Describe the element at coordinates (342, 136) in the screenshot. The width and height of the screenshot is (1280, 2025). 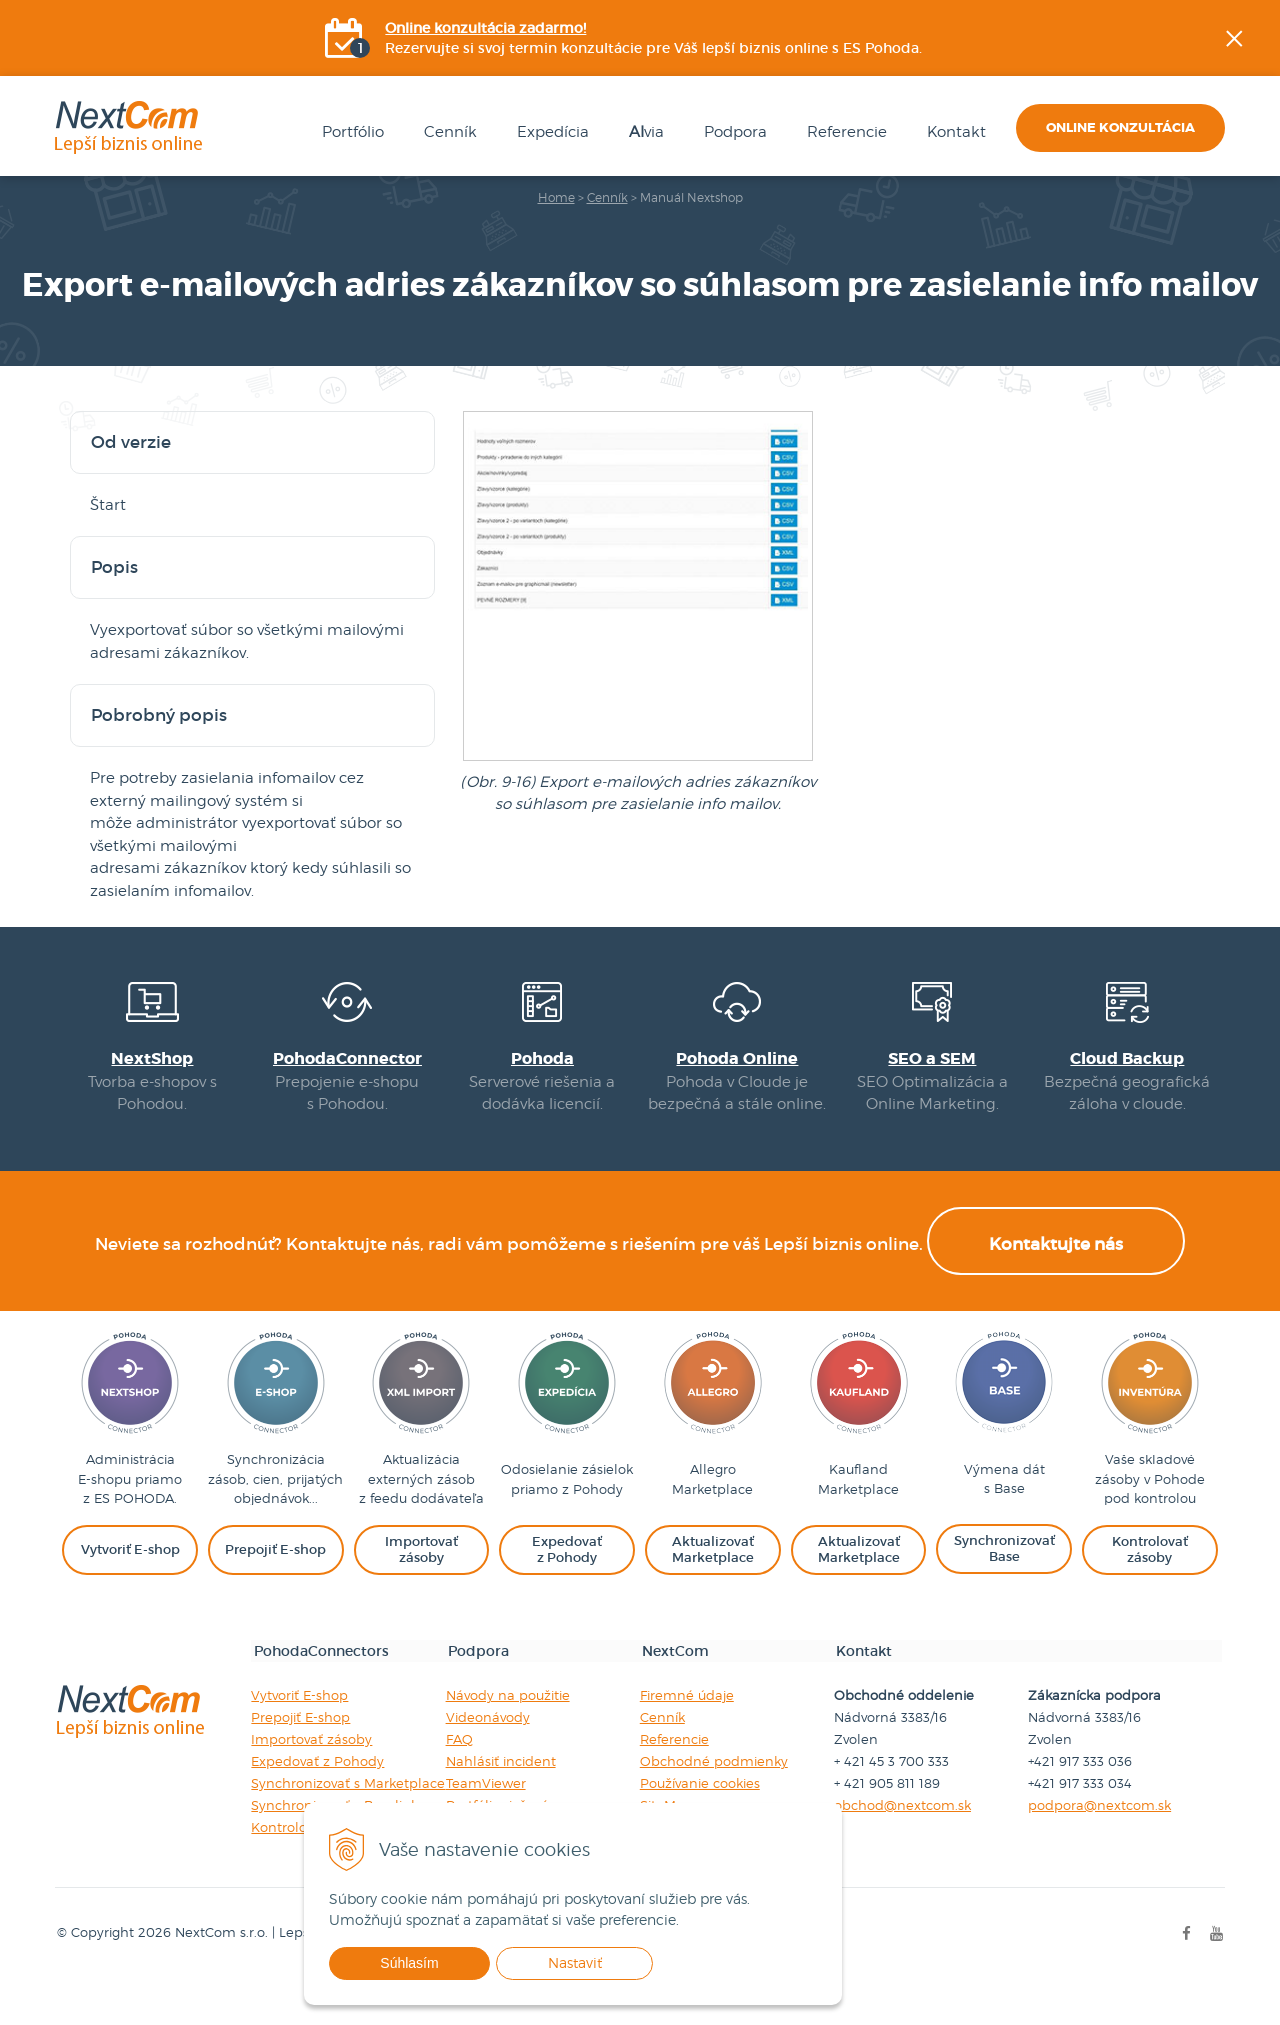
I see `Portfólio` at that location.